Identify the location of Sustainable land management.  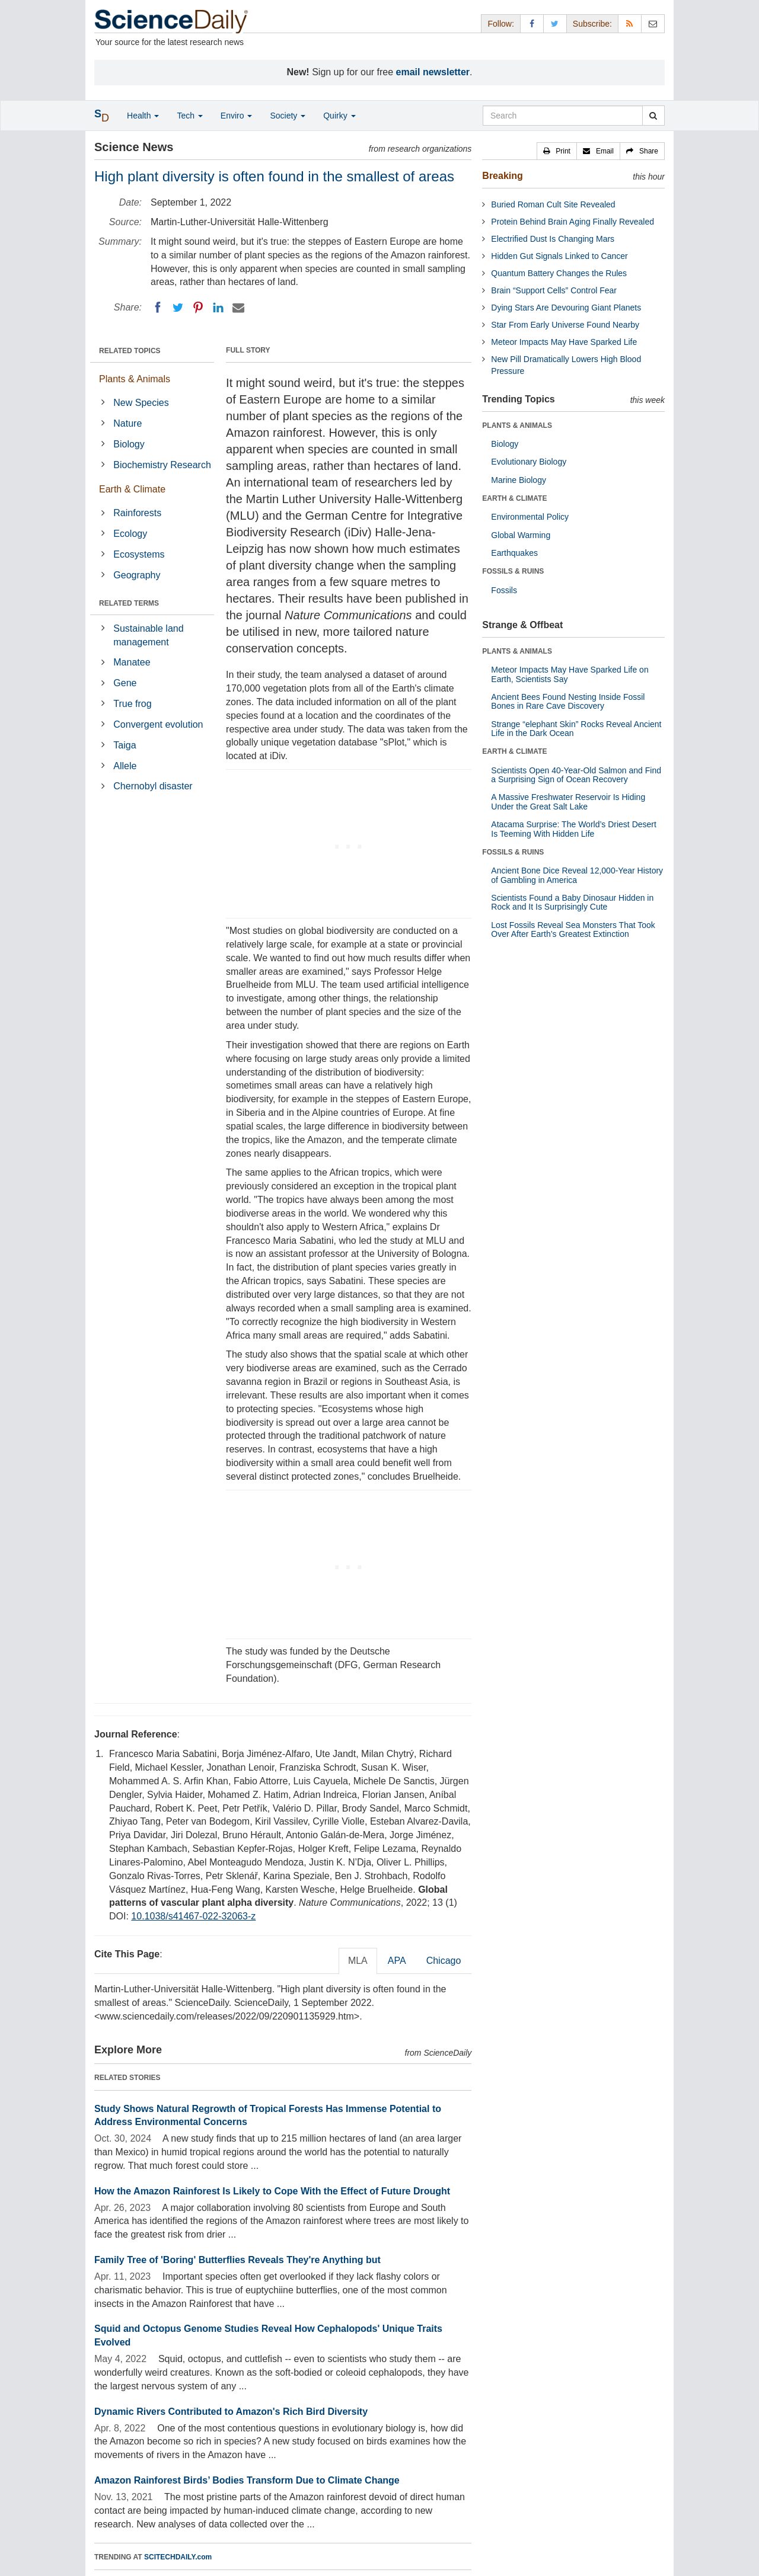
(148, 635).